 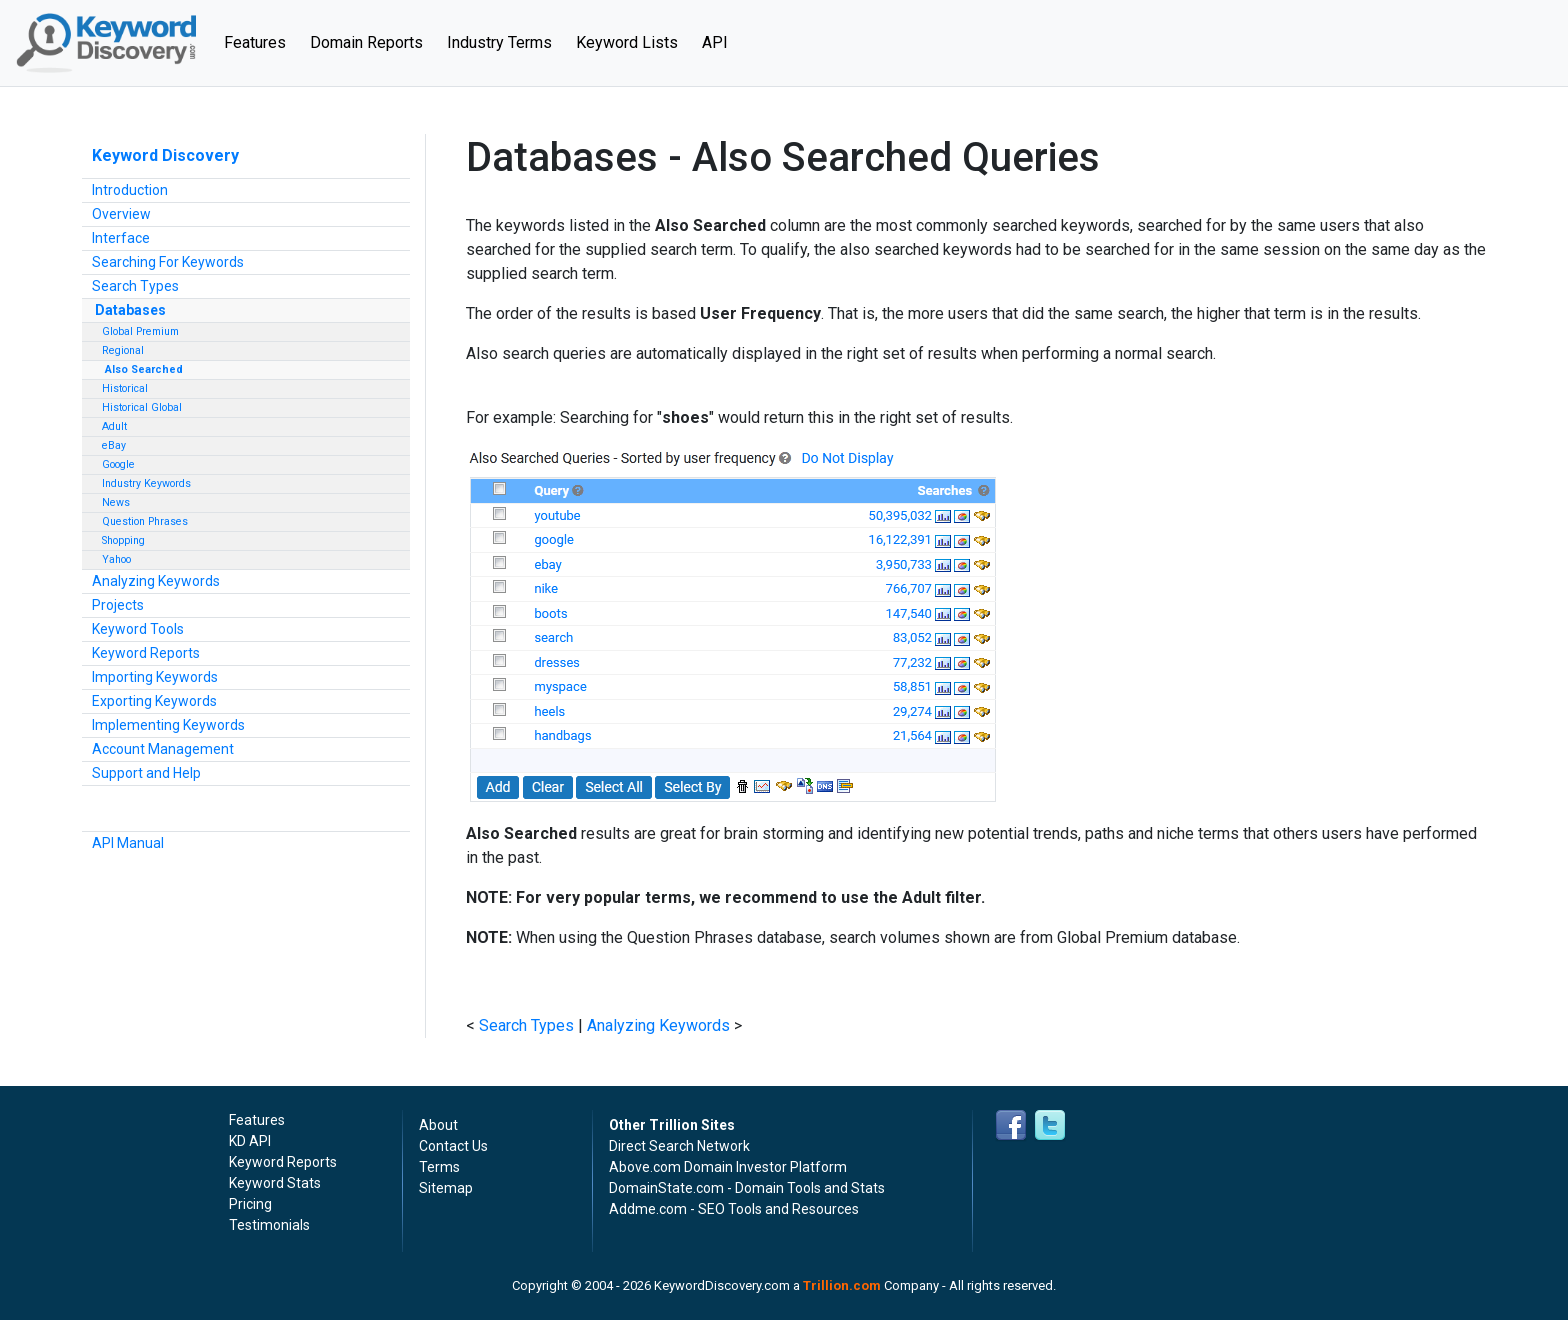 I want to click on Industry Keywords, so click(x=146, y=483).